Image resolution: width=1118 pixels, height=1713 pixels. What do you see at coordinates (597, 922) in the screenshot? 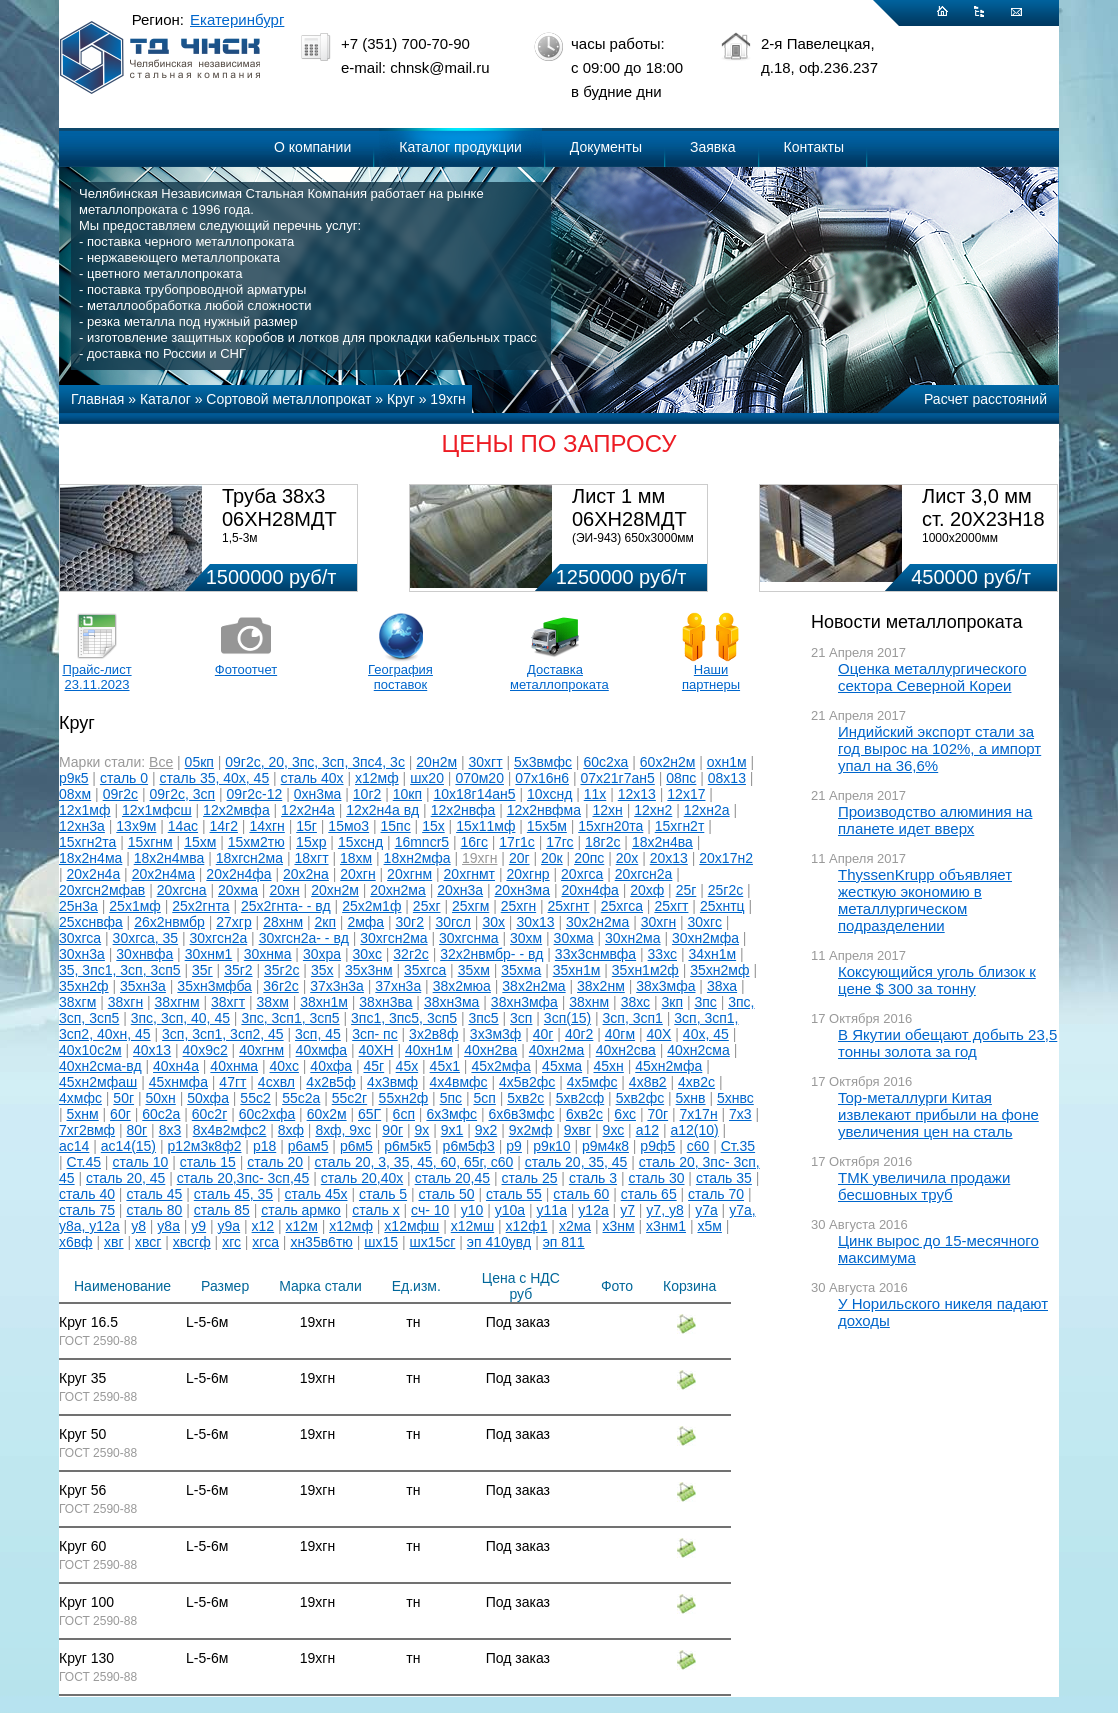
I see `30х2н2ма` at bounding box center [597, 922].